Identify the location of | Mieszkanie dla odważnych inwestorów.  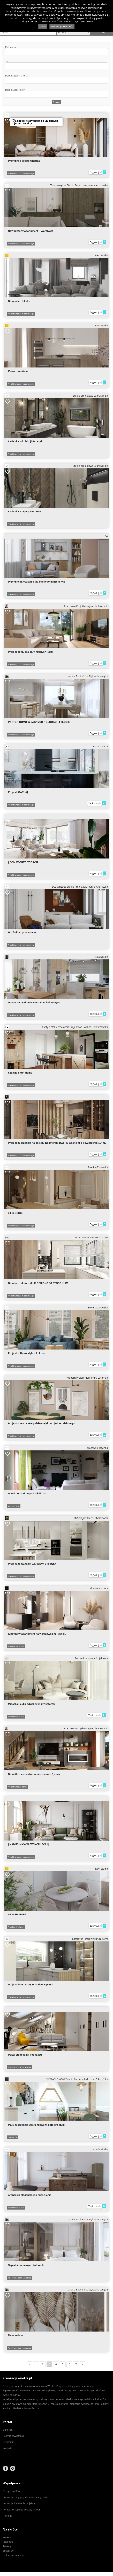
(31, 1703).